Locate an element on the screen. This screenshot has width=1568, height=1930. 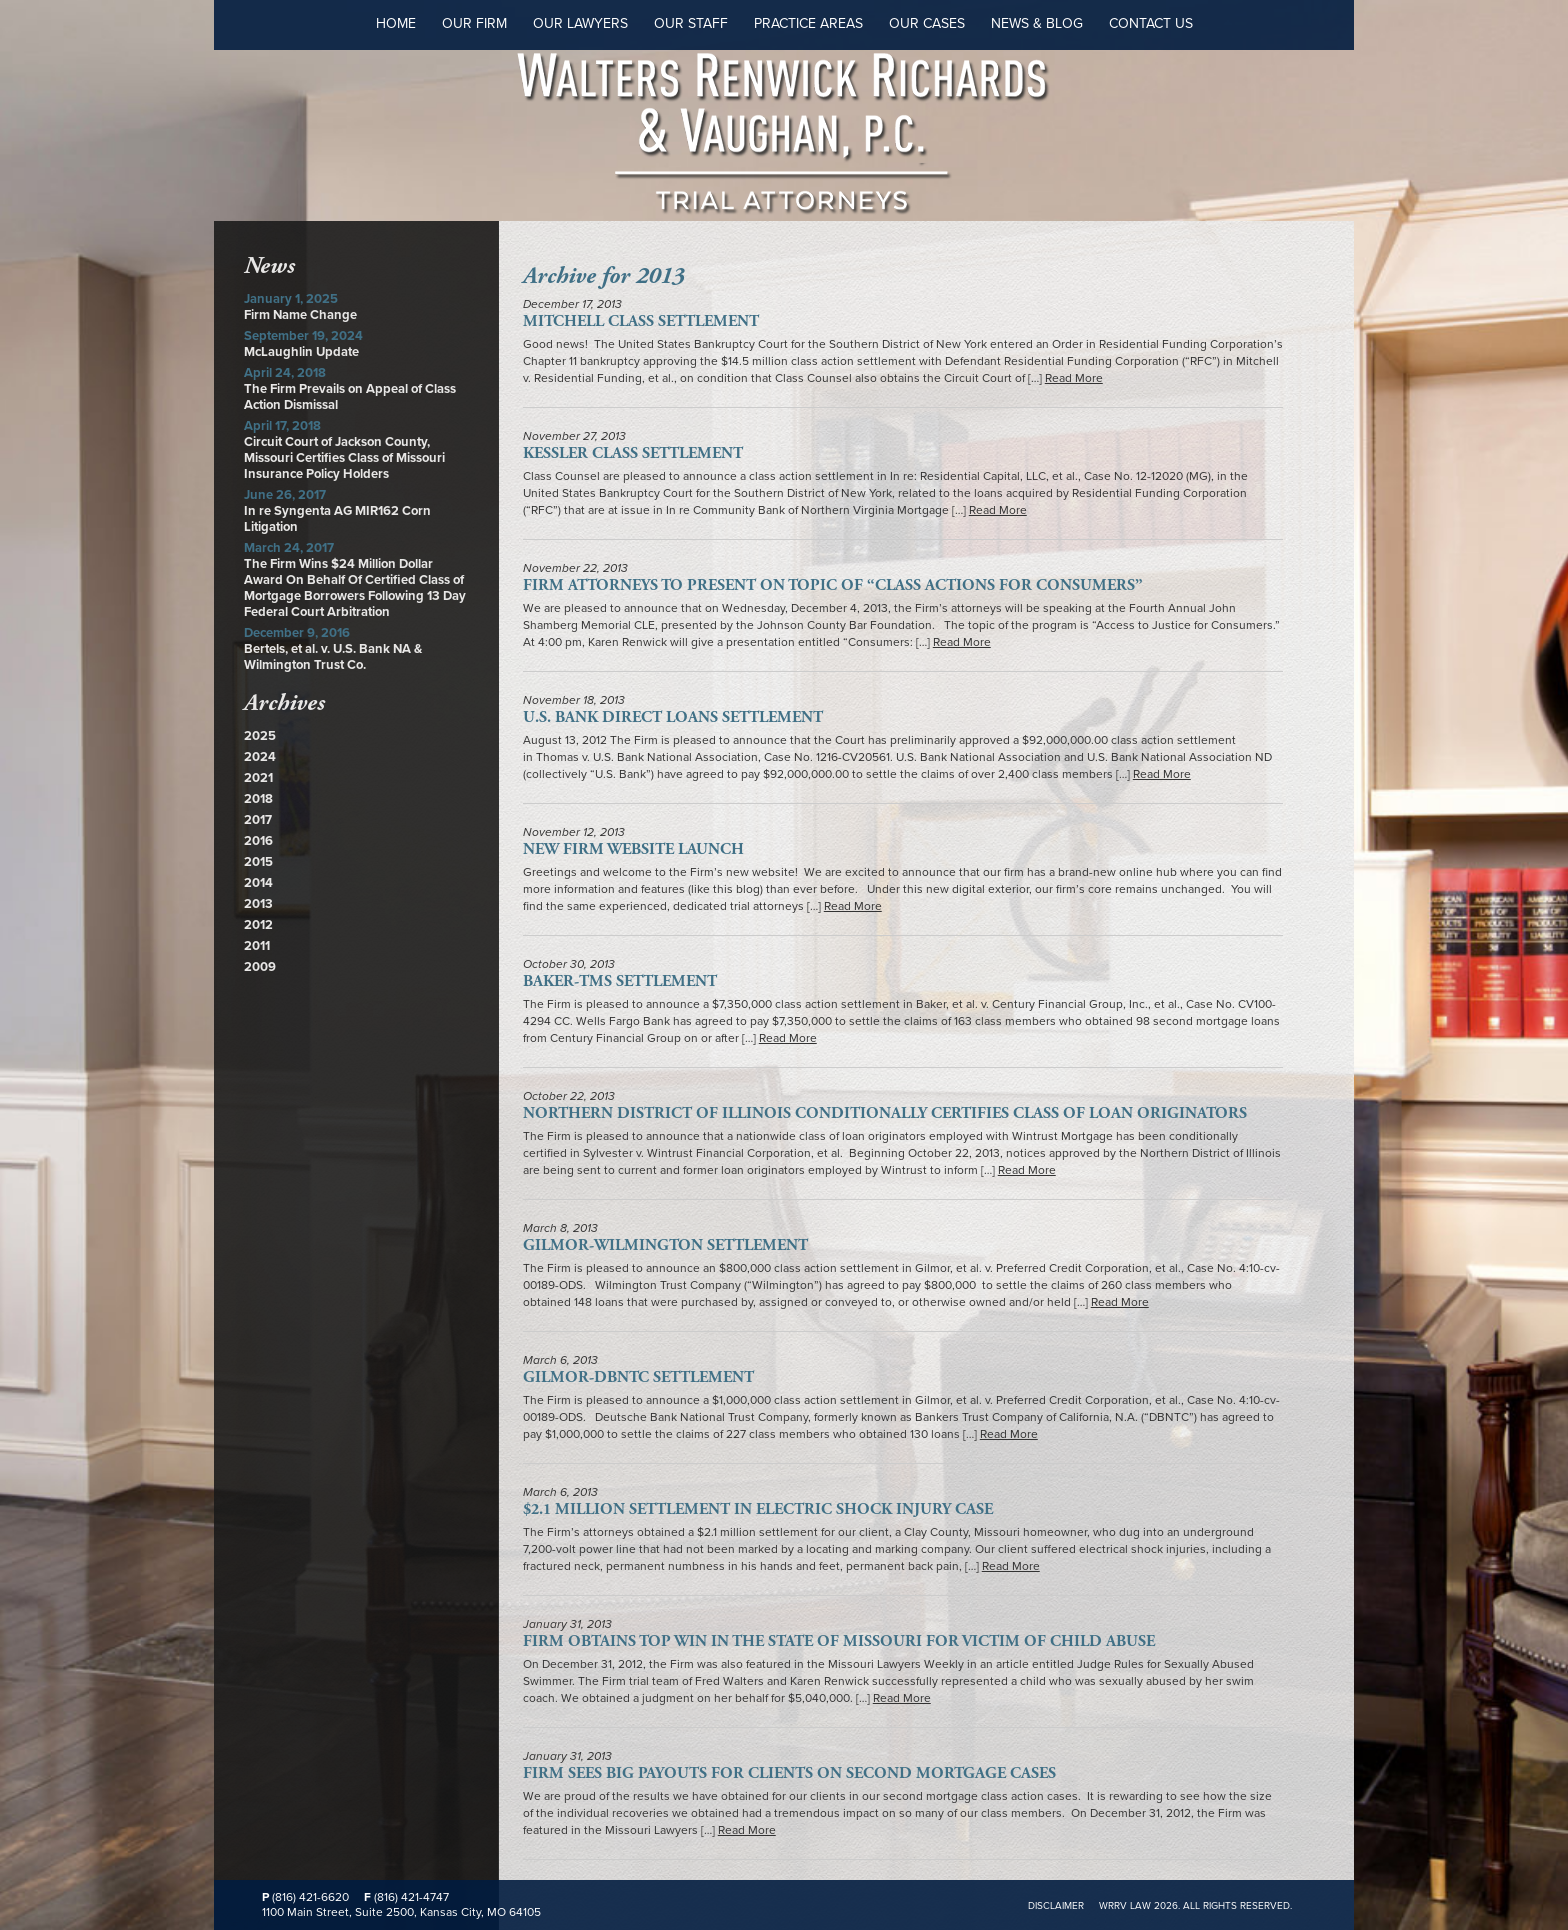
Bertels, et al. v. U.S. Bank NA & Wilmington Trust Co. is located at coordinates (333, 657).